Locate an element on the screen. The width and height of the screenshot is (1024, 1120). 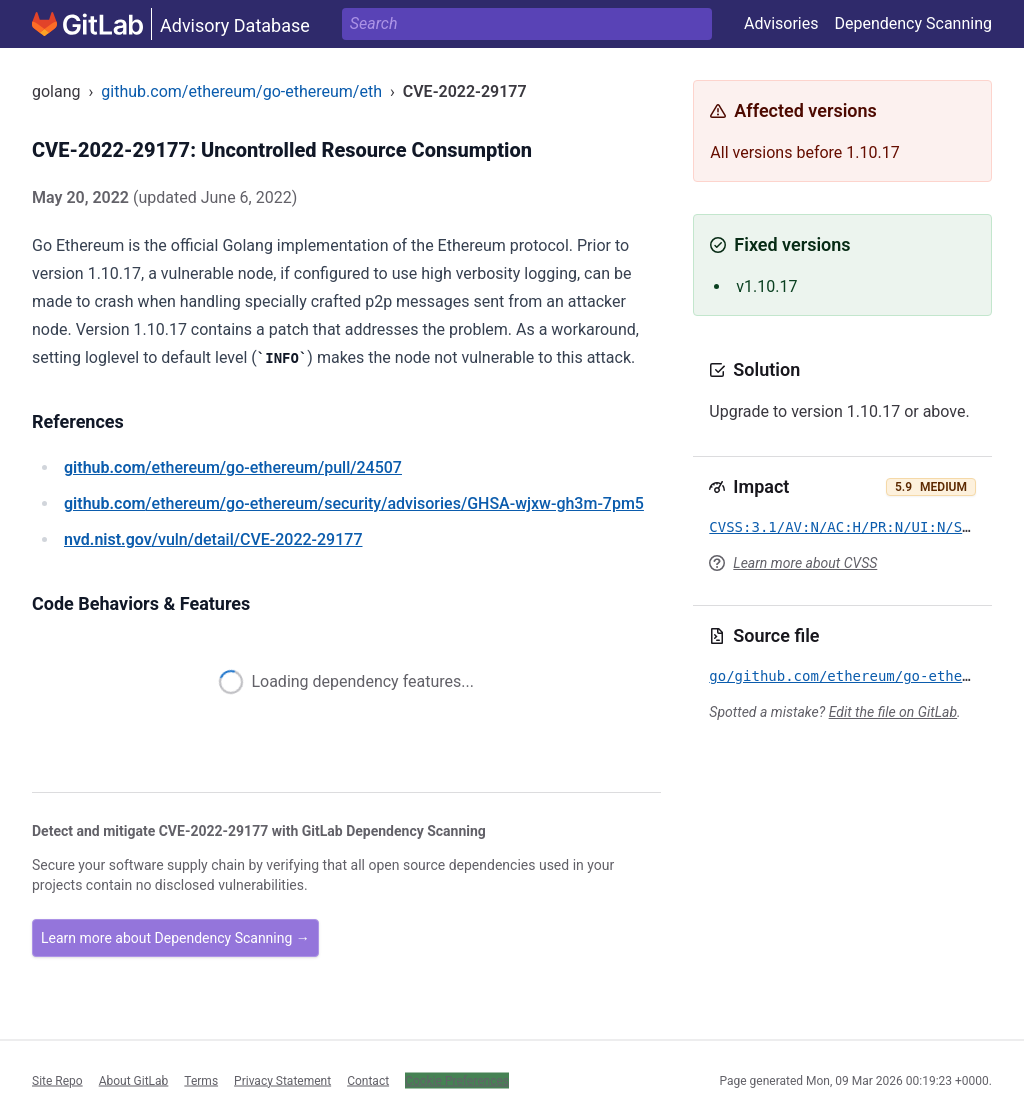
About GitLab is located at coordinates (134, 1080).